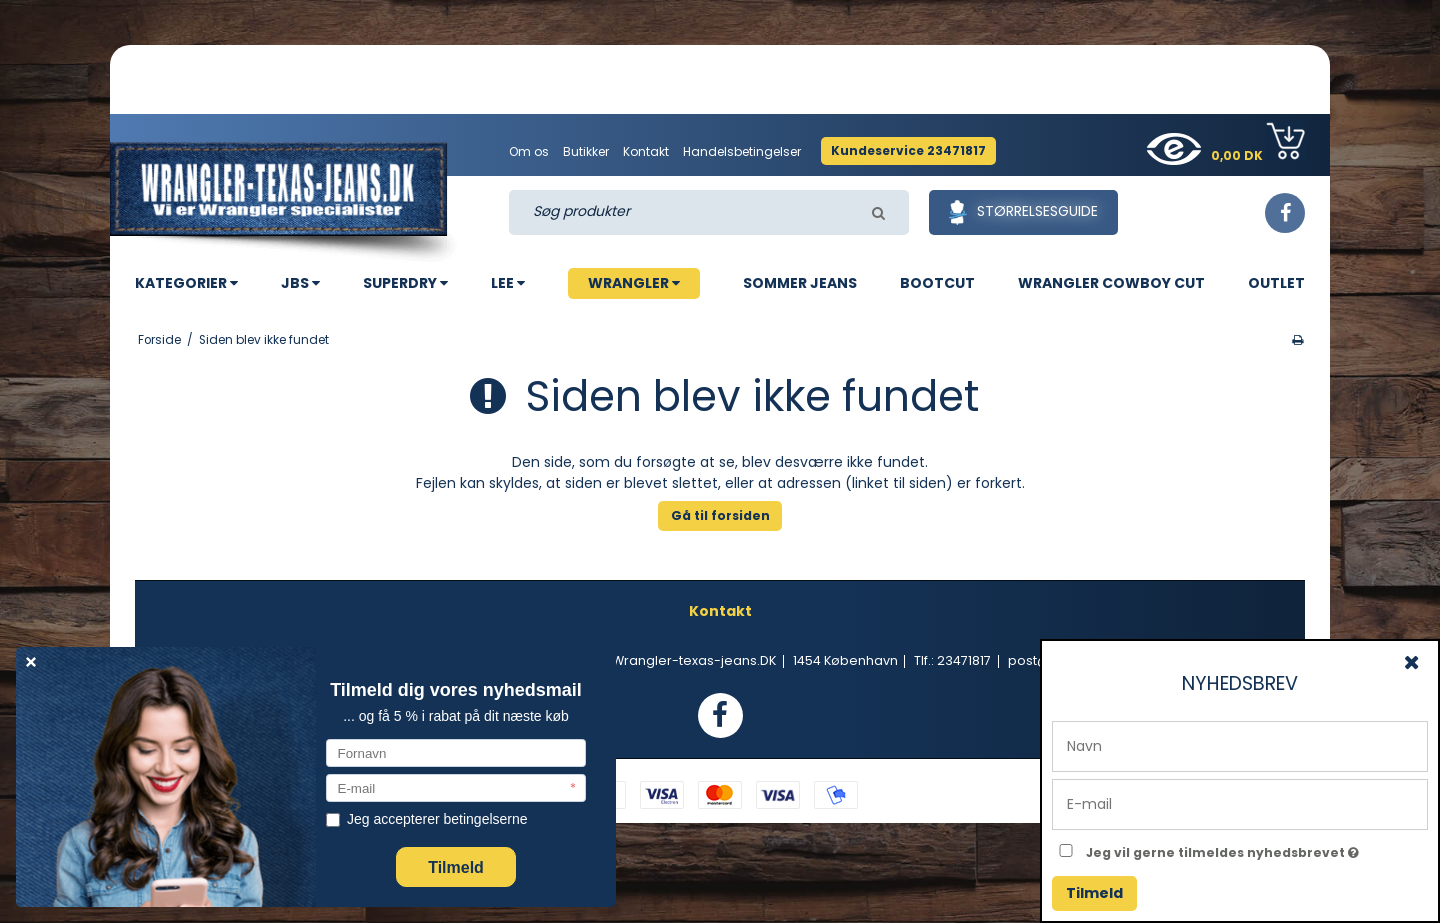 This screenshot has width=1440, height=923. I want to click on WRANGLER COWBOY CUT, so click(1111, 283).